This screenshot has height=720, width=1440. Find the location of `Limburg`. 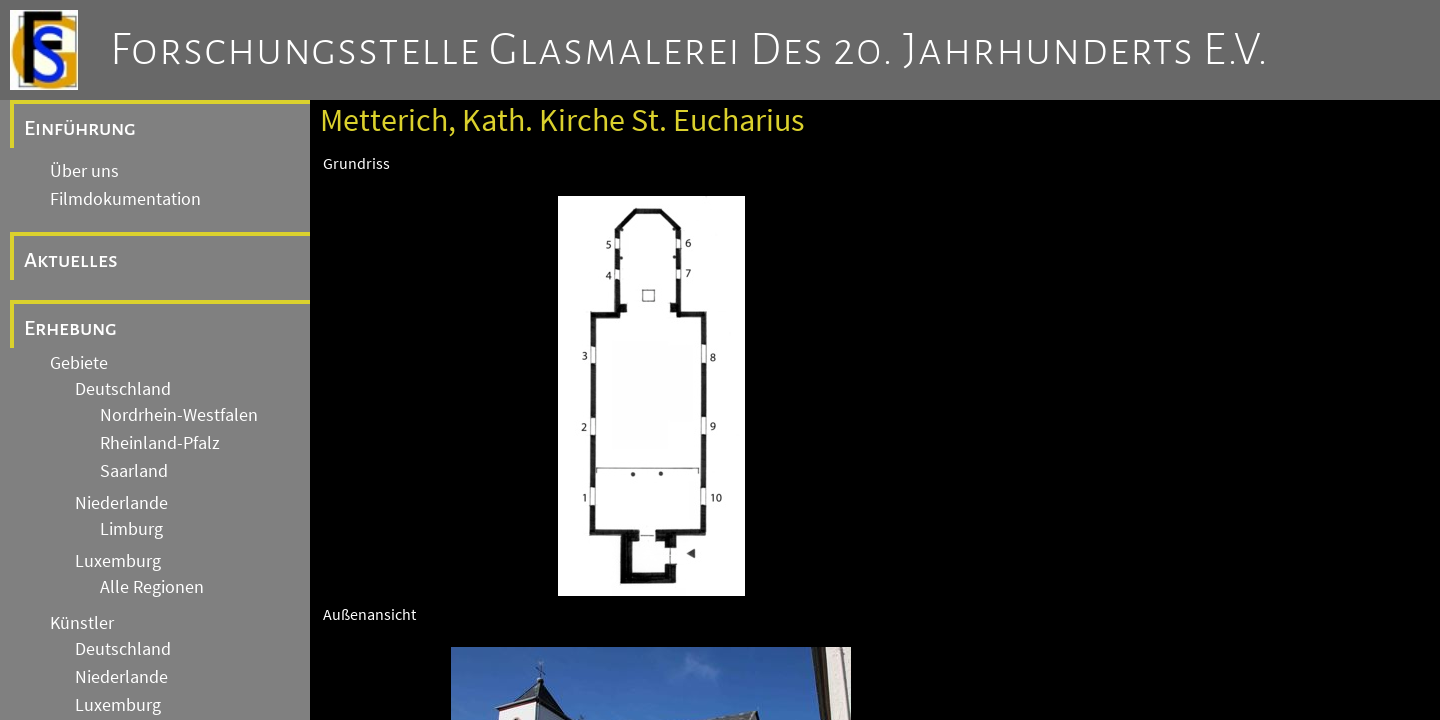

Limburg is located at coordinates (131, 529).